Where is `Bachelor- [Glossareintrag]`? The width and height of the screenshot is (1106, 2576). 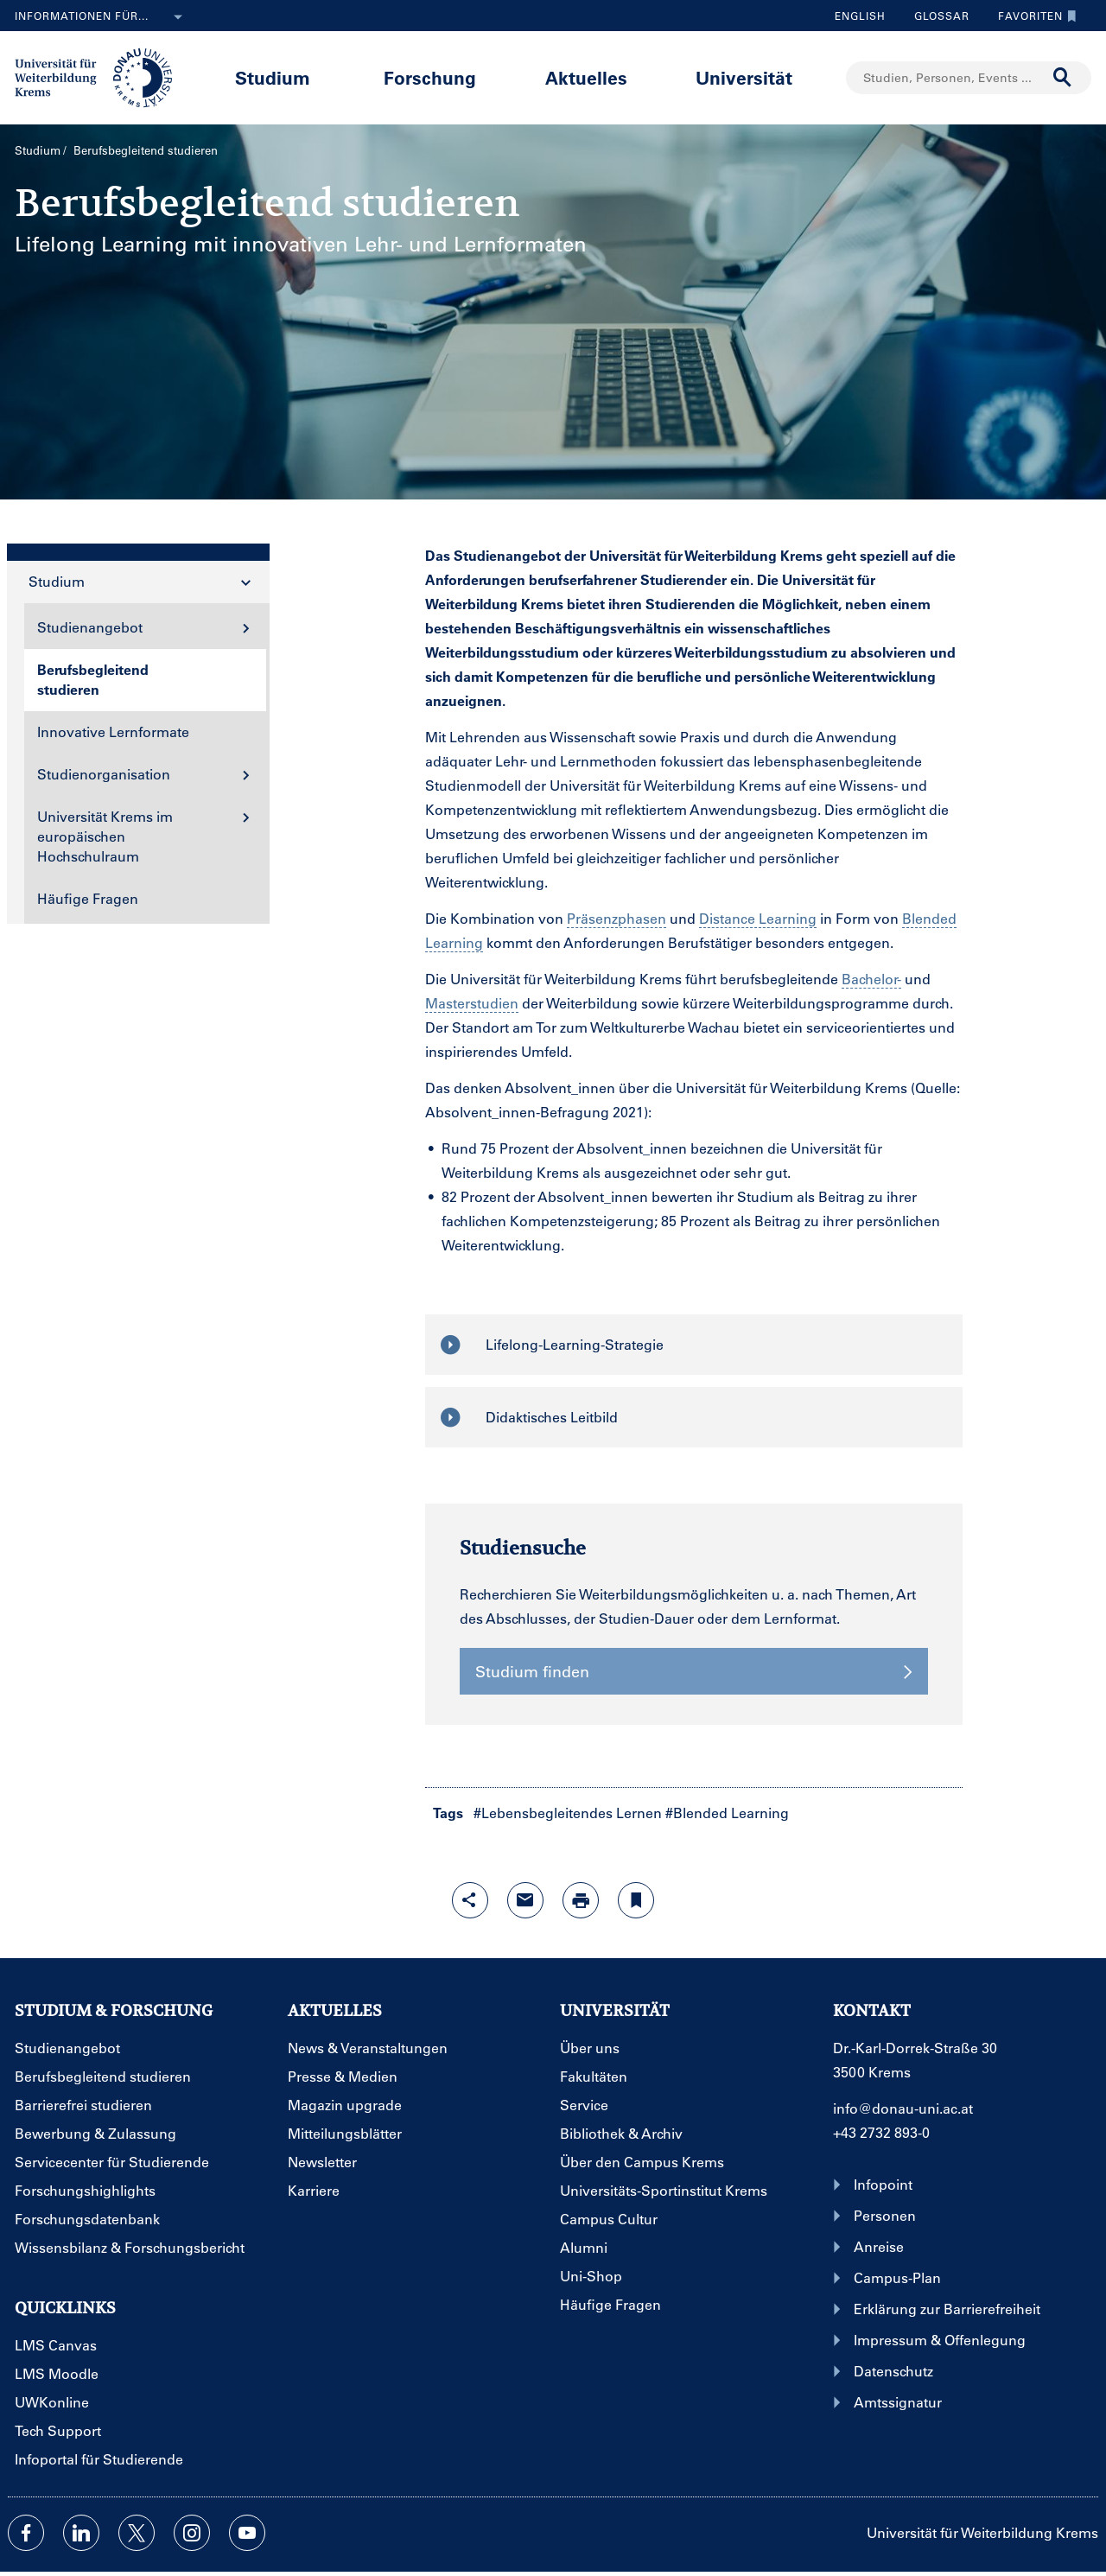 Bachelor- [Glossareintrag] is located at coordinates (871, 979).